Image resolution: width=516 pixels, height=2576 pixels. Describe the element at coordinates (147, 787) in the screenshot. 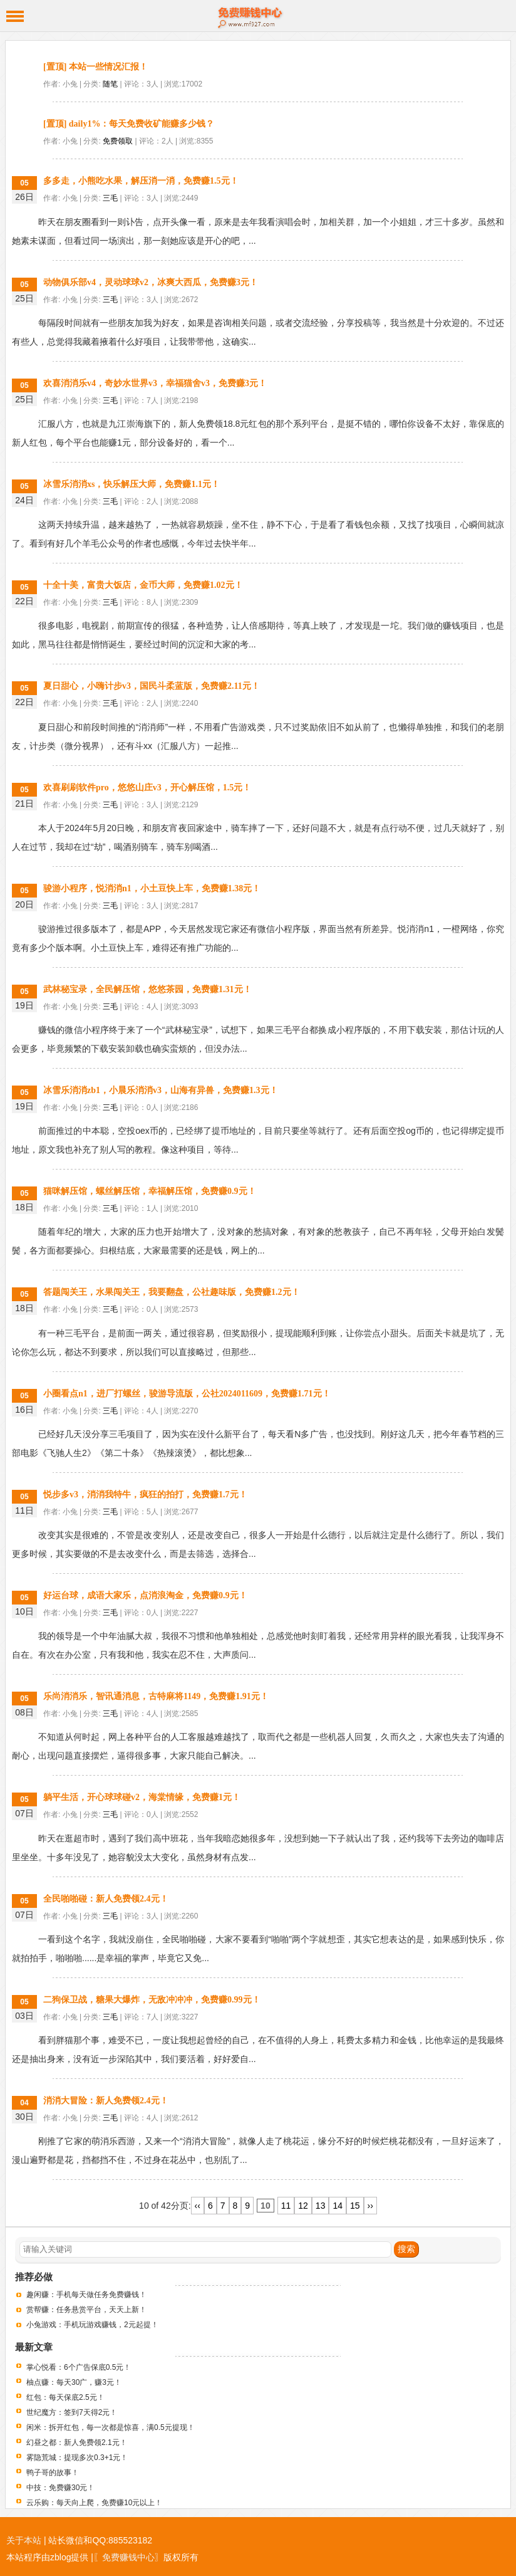

I see `欢喜刷刷软件pro，悠悠山庄v3，开心解压馆，1.5元！` at that location.